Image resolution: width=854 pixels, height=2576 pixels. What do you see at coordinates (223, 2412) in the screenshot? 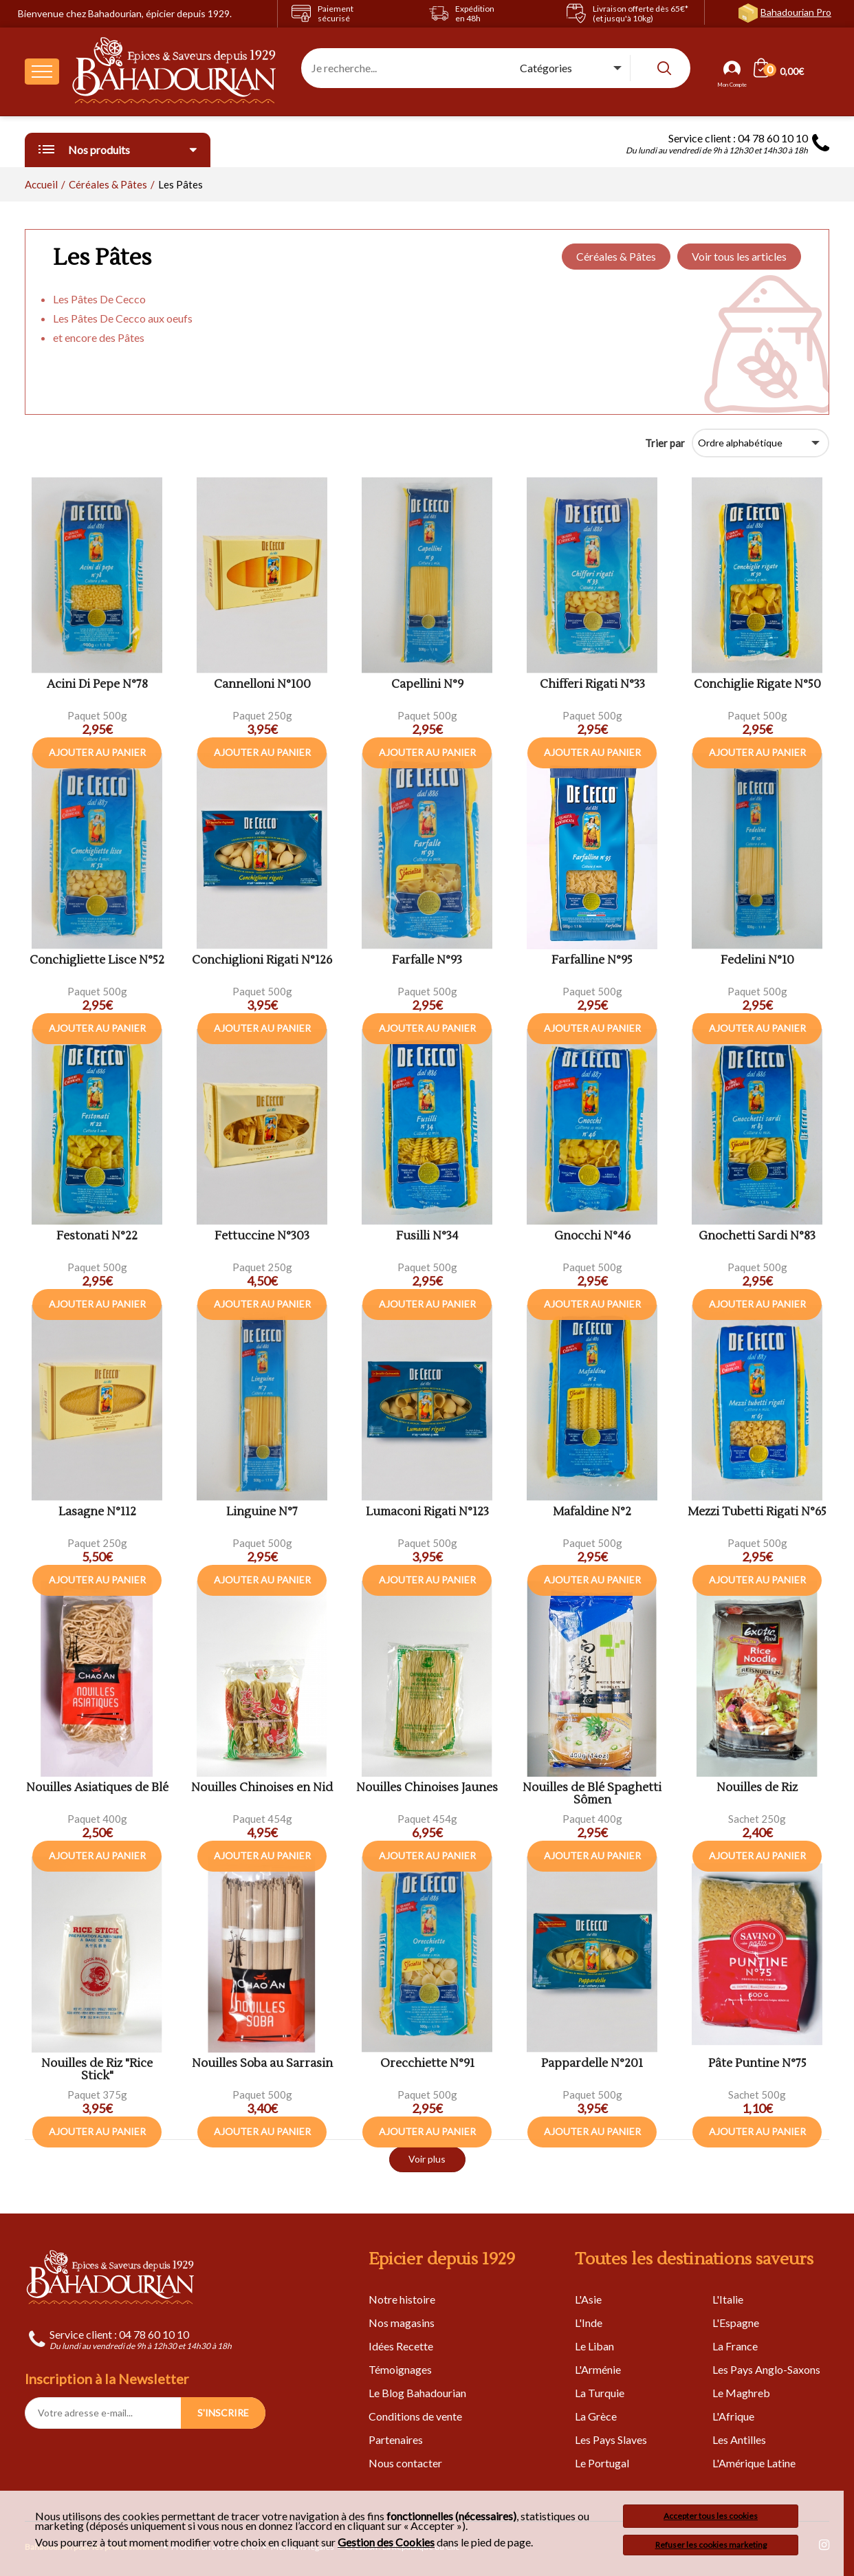
I see `S'INSCRIRE` at bounding box center [223, 2412].